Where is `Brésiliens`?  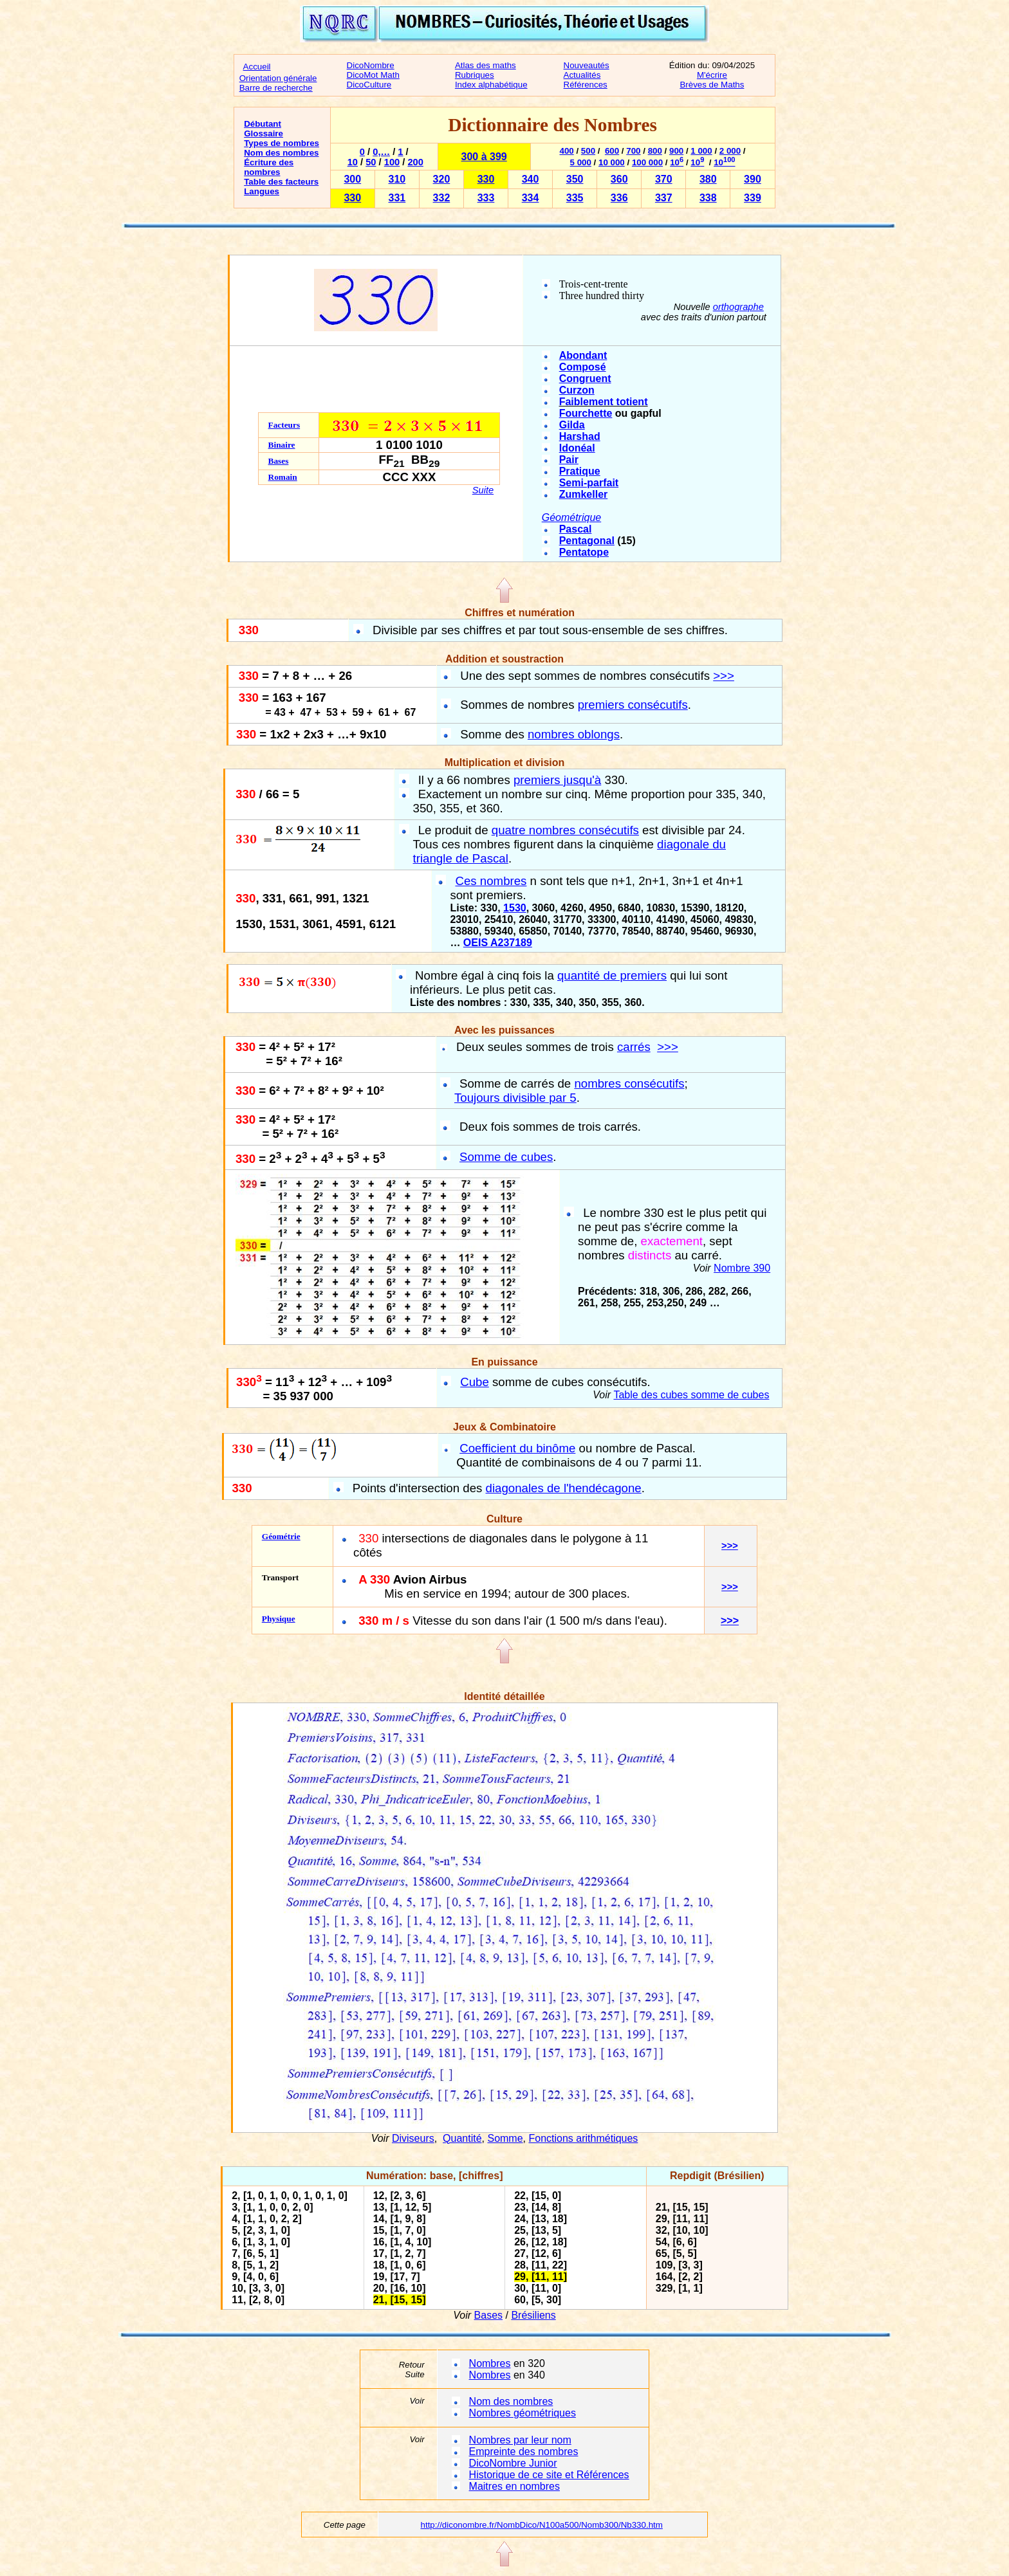
Brésiliens is located at coordinates (533, 2315).